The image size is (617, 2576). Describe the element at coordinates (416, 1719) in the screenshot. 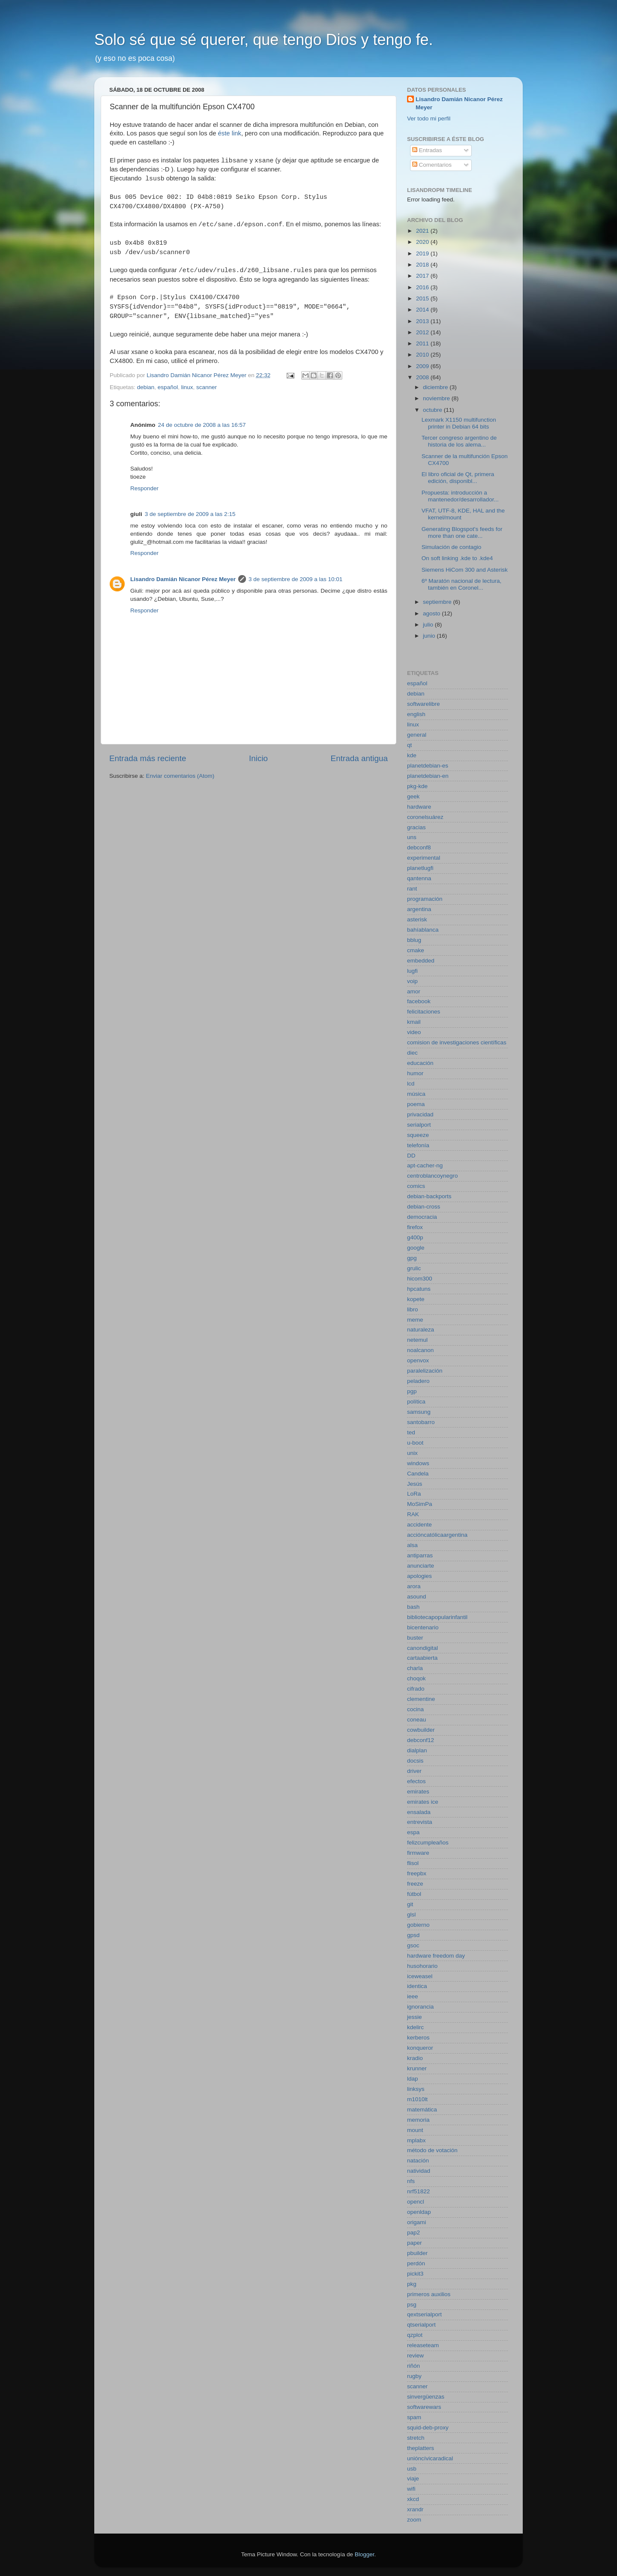

I see `coneau` at that location.